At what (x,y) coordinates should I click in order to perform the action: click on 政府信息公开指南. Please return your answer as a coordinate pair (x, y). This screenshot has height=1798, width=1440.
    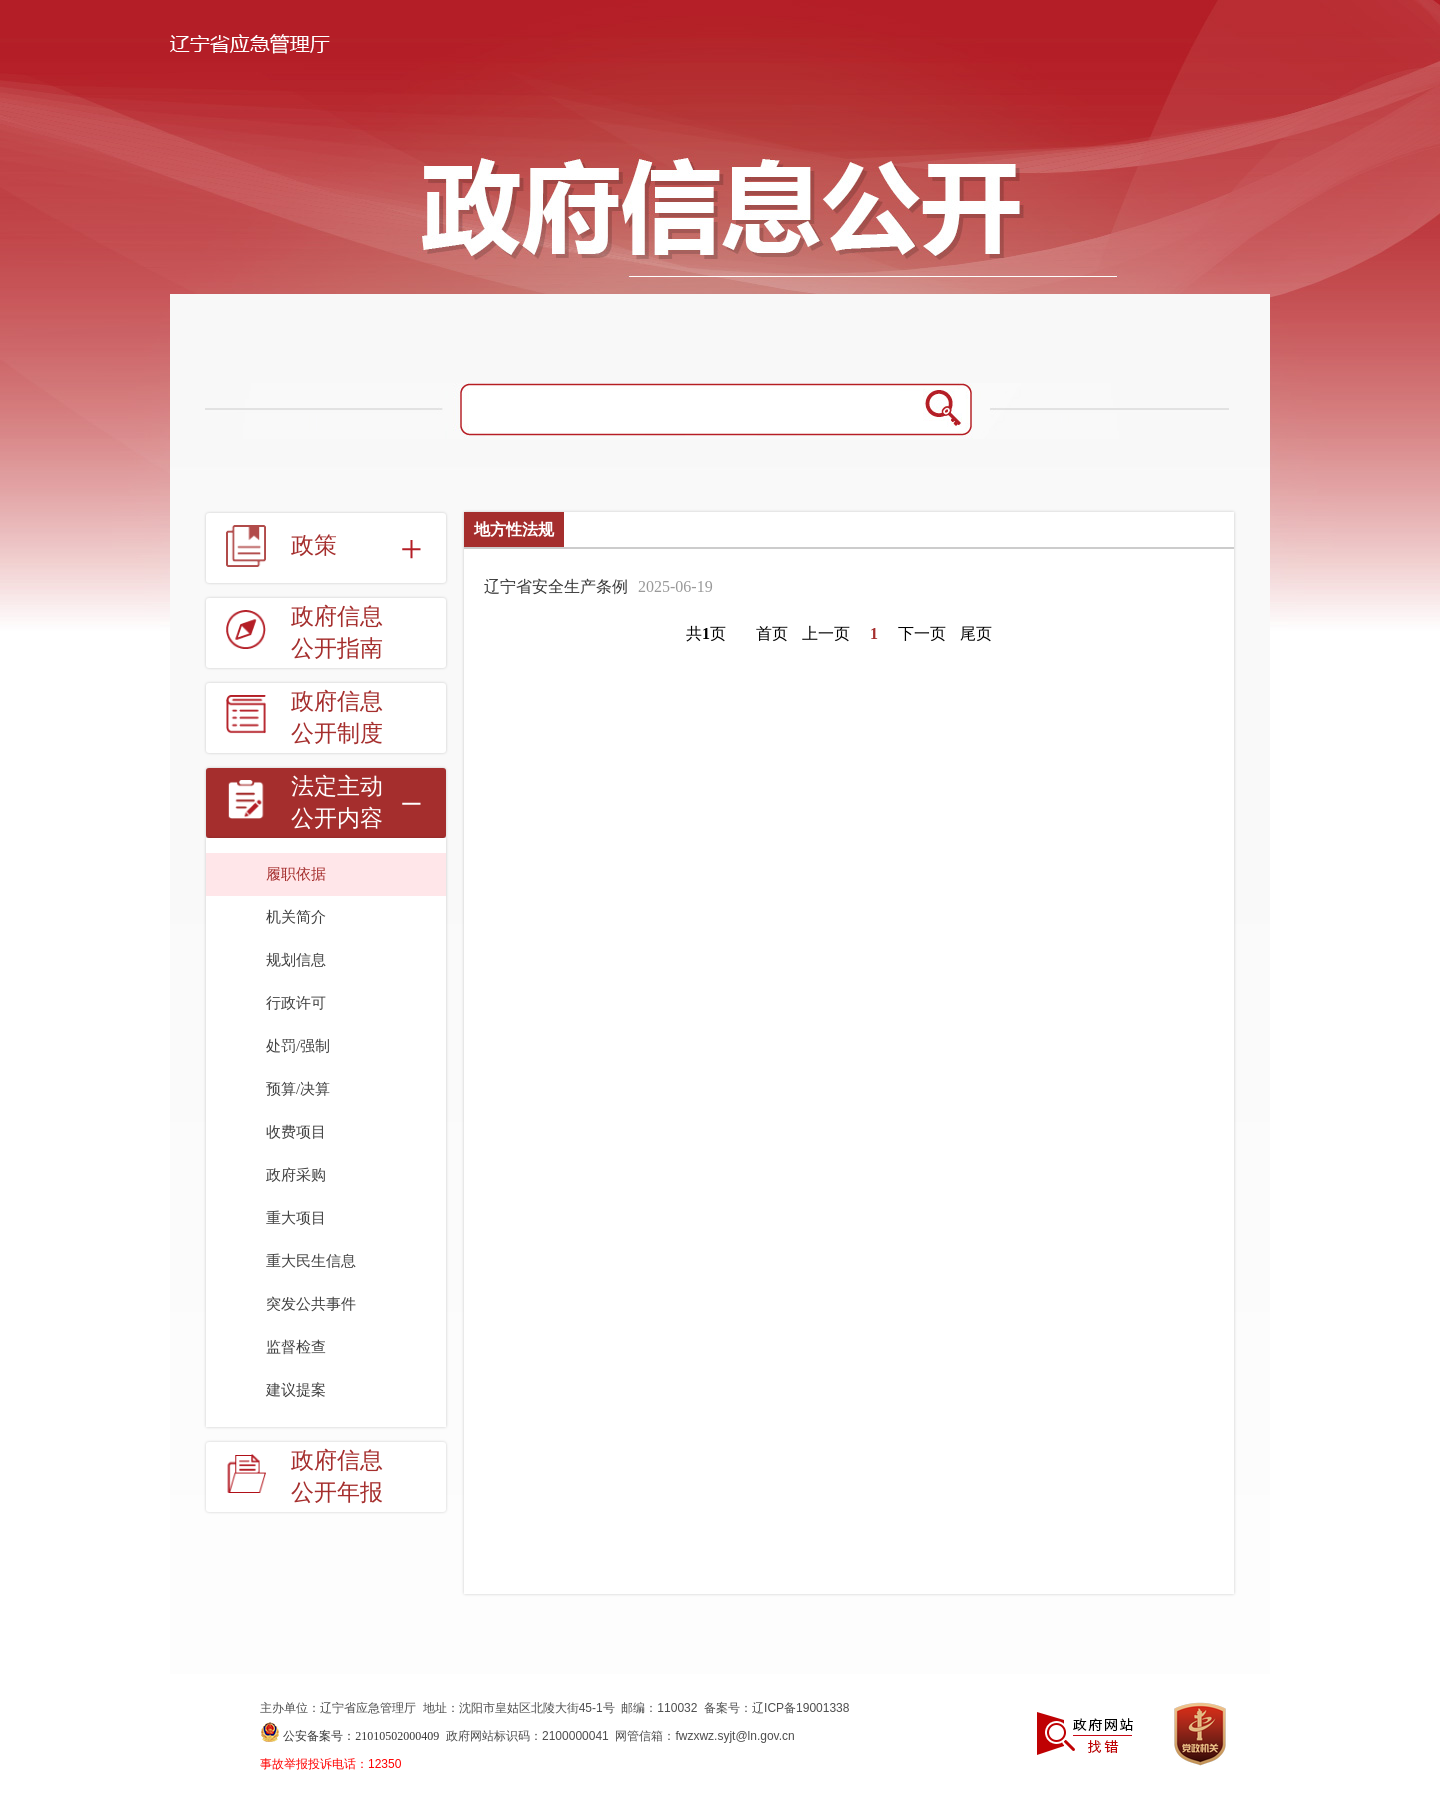
    Looking at the image, I should click on (337, 632).